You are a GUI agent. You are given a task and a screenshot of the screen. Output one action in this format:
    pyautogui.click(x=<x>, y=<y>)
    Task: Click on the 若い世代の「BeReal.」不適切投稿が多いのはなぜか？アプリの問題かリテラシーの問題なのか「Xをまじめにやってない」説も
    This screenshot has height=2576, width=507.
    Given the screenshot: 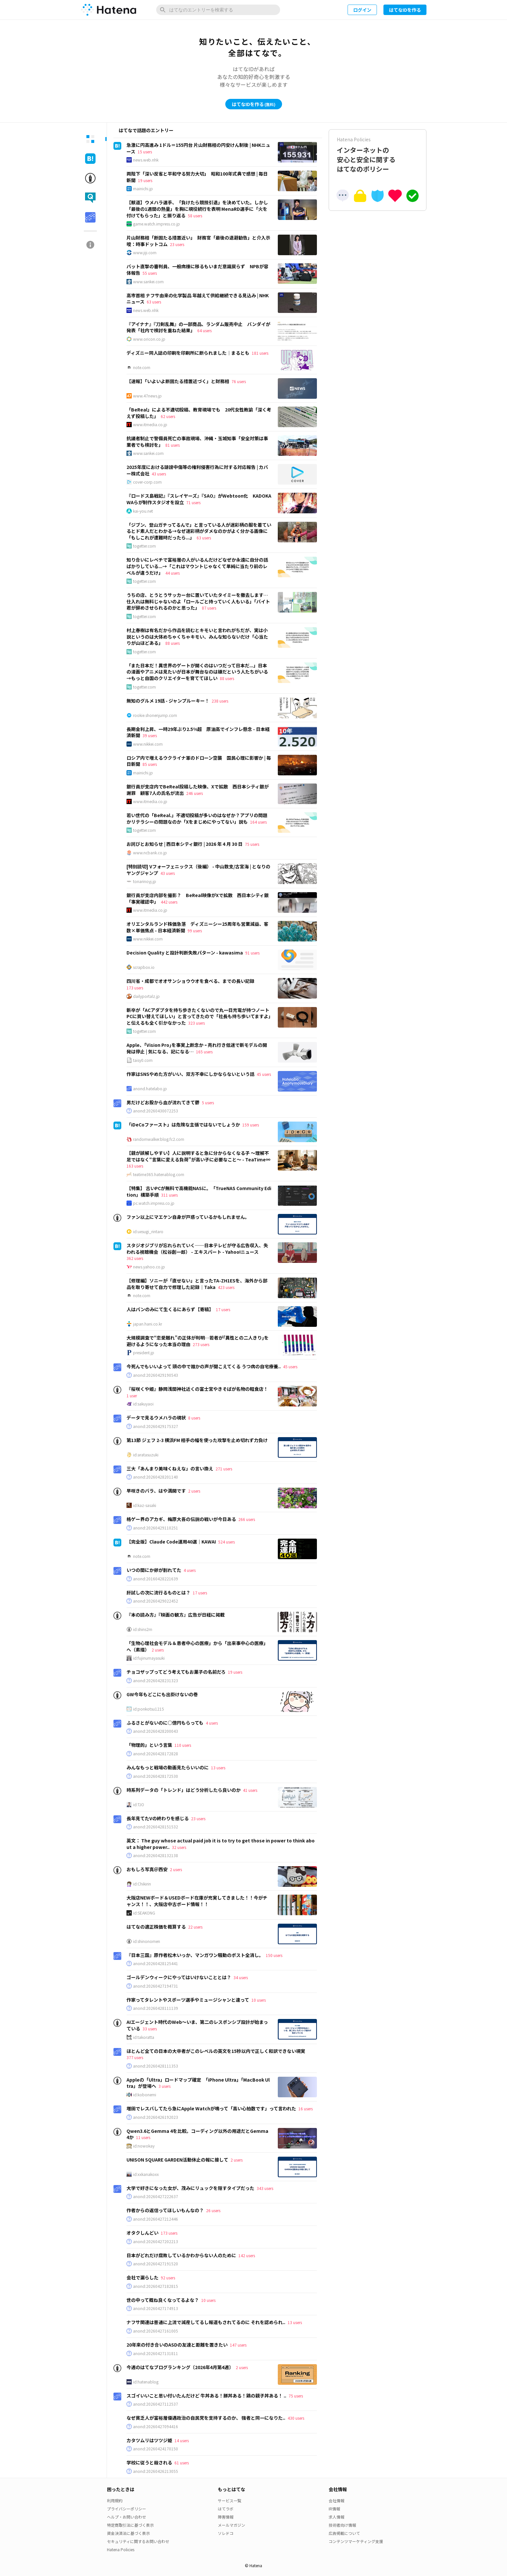 What is the action you would take?
    pyautogui.click(x=197, y=818)
    